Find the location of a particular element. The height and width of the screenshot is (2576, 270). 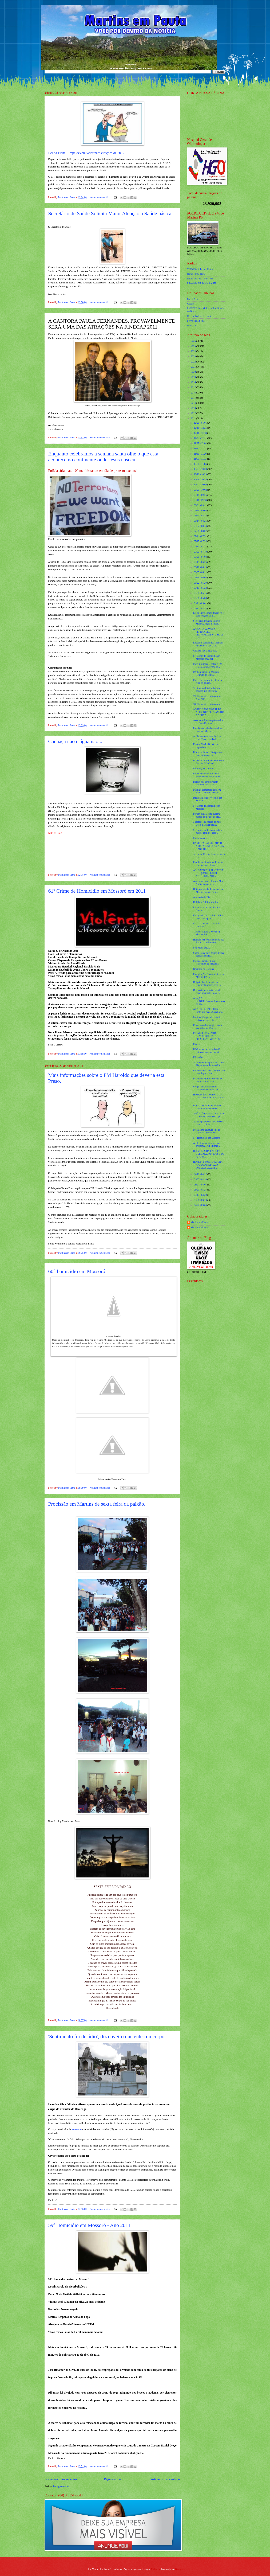

06/05 - 06/12 is located at coordinates (200, 572).